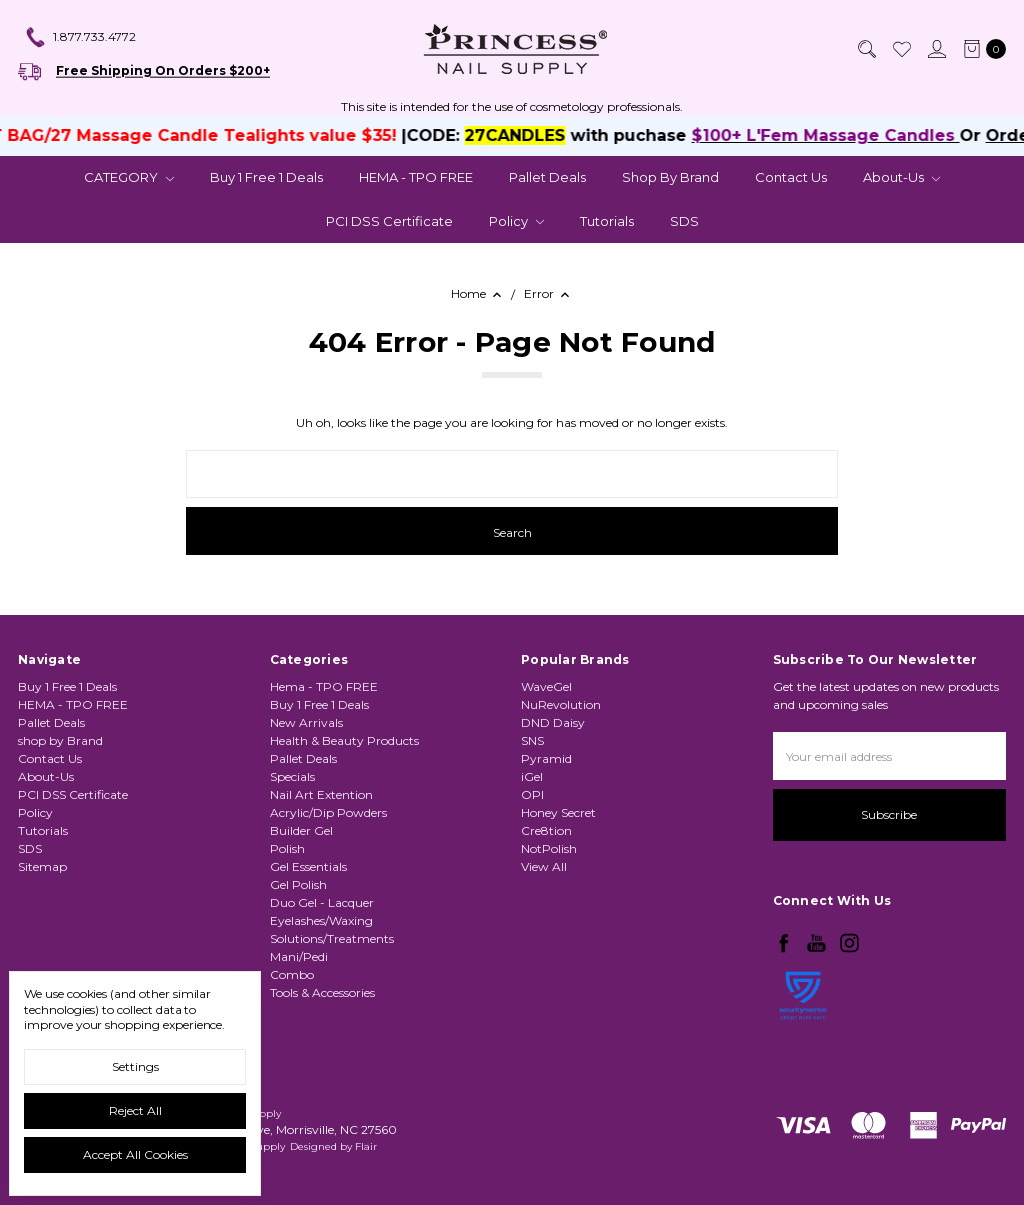  What do you see at coordinates (287, 848) in the screenshot?
I see `Polish` at bounding box center [287, 848].